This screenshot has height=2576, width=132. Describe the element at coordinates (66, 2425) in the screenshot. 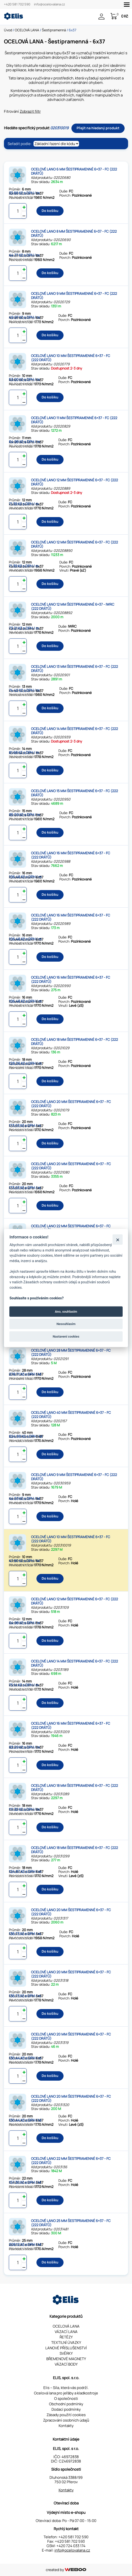

I see `Kontakty` at that location.